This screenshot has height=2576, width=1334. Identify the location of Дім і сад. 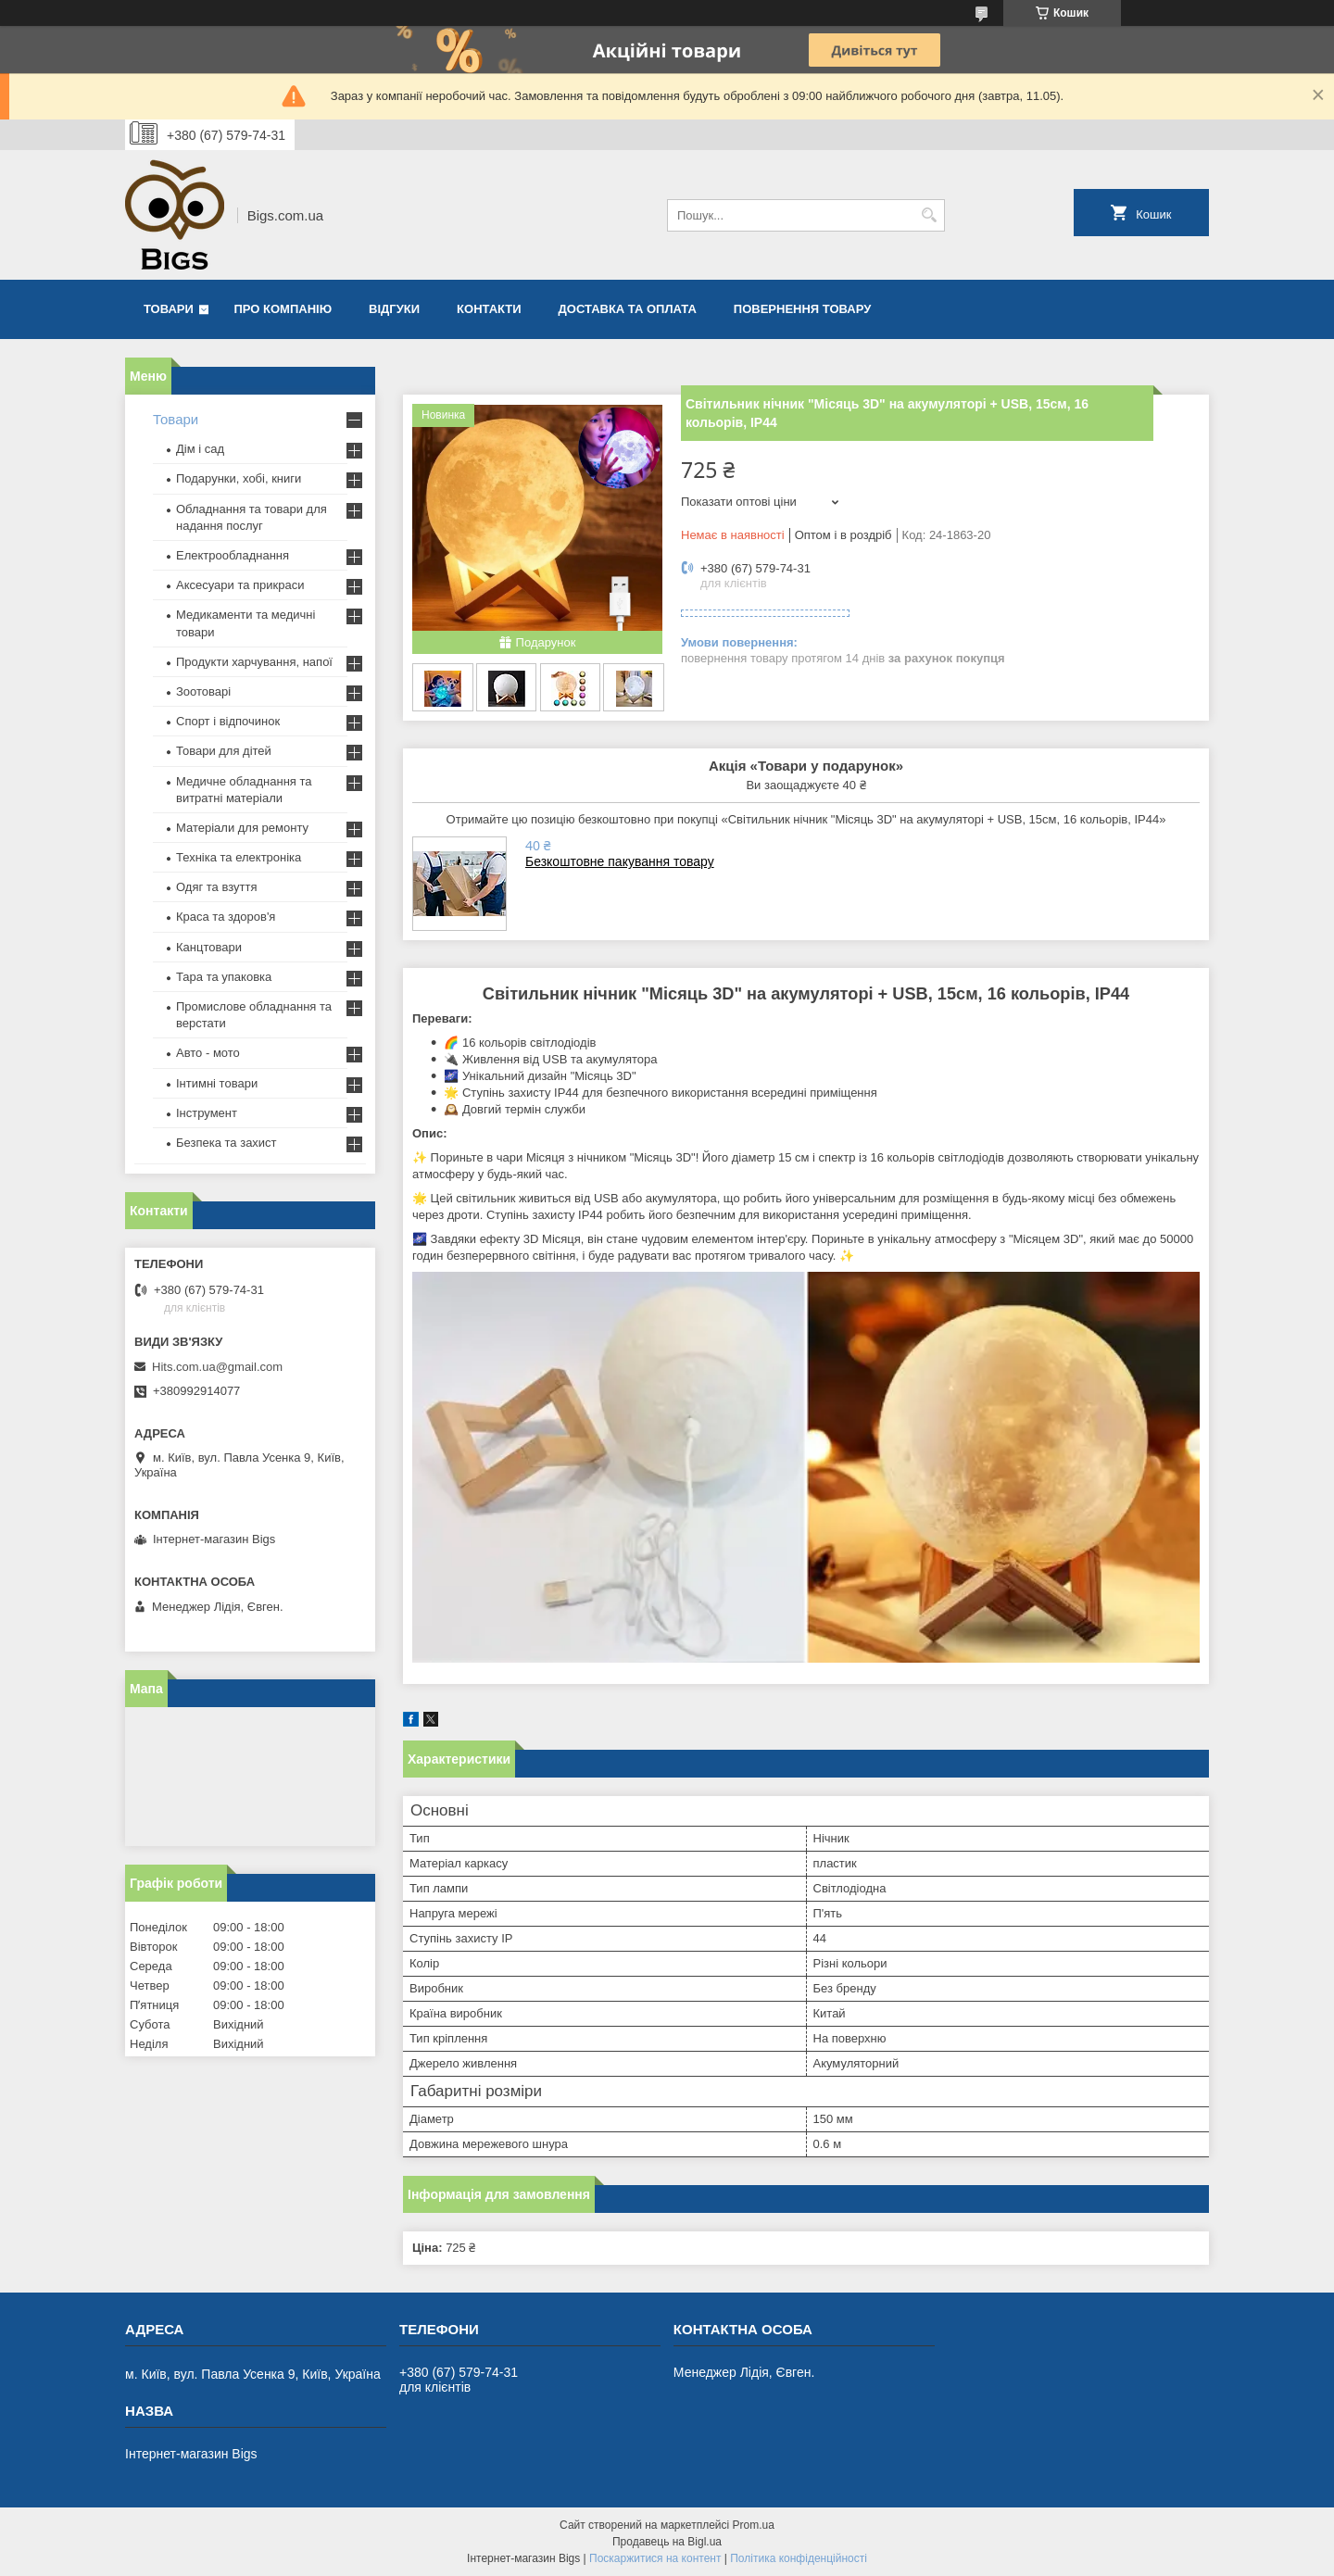
(200, 449).